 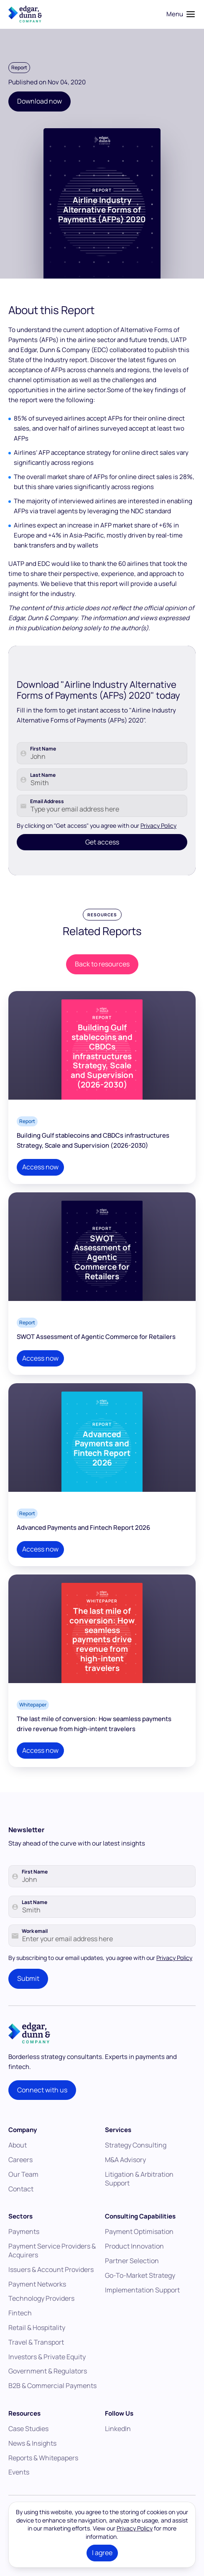 What do you see at coordinates (47, 2372) in the screenshot?
I see `Investors & Private Equity` at bounding box center [47, 2372].